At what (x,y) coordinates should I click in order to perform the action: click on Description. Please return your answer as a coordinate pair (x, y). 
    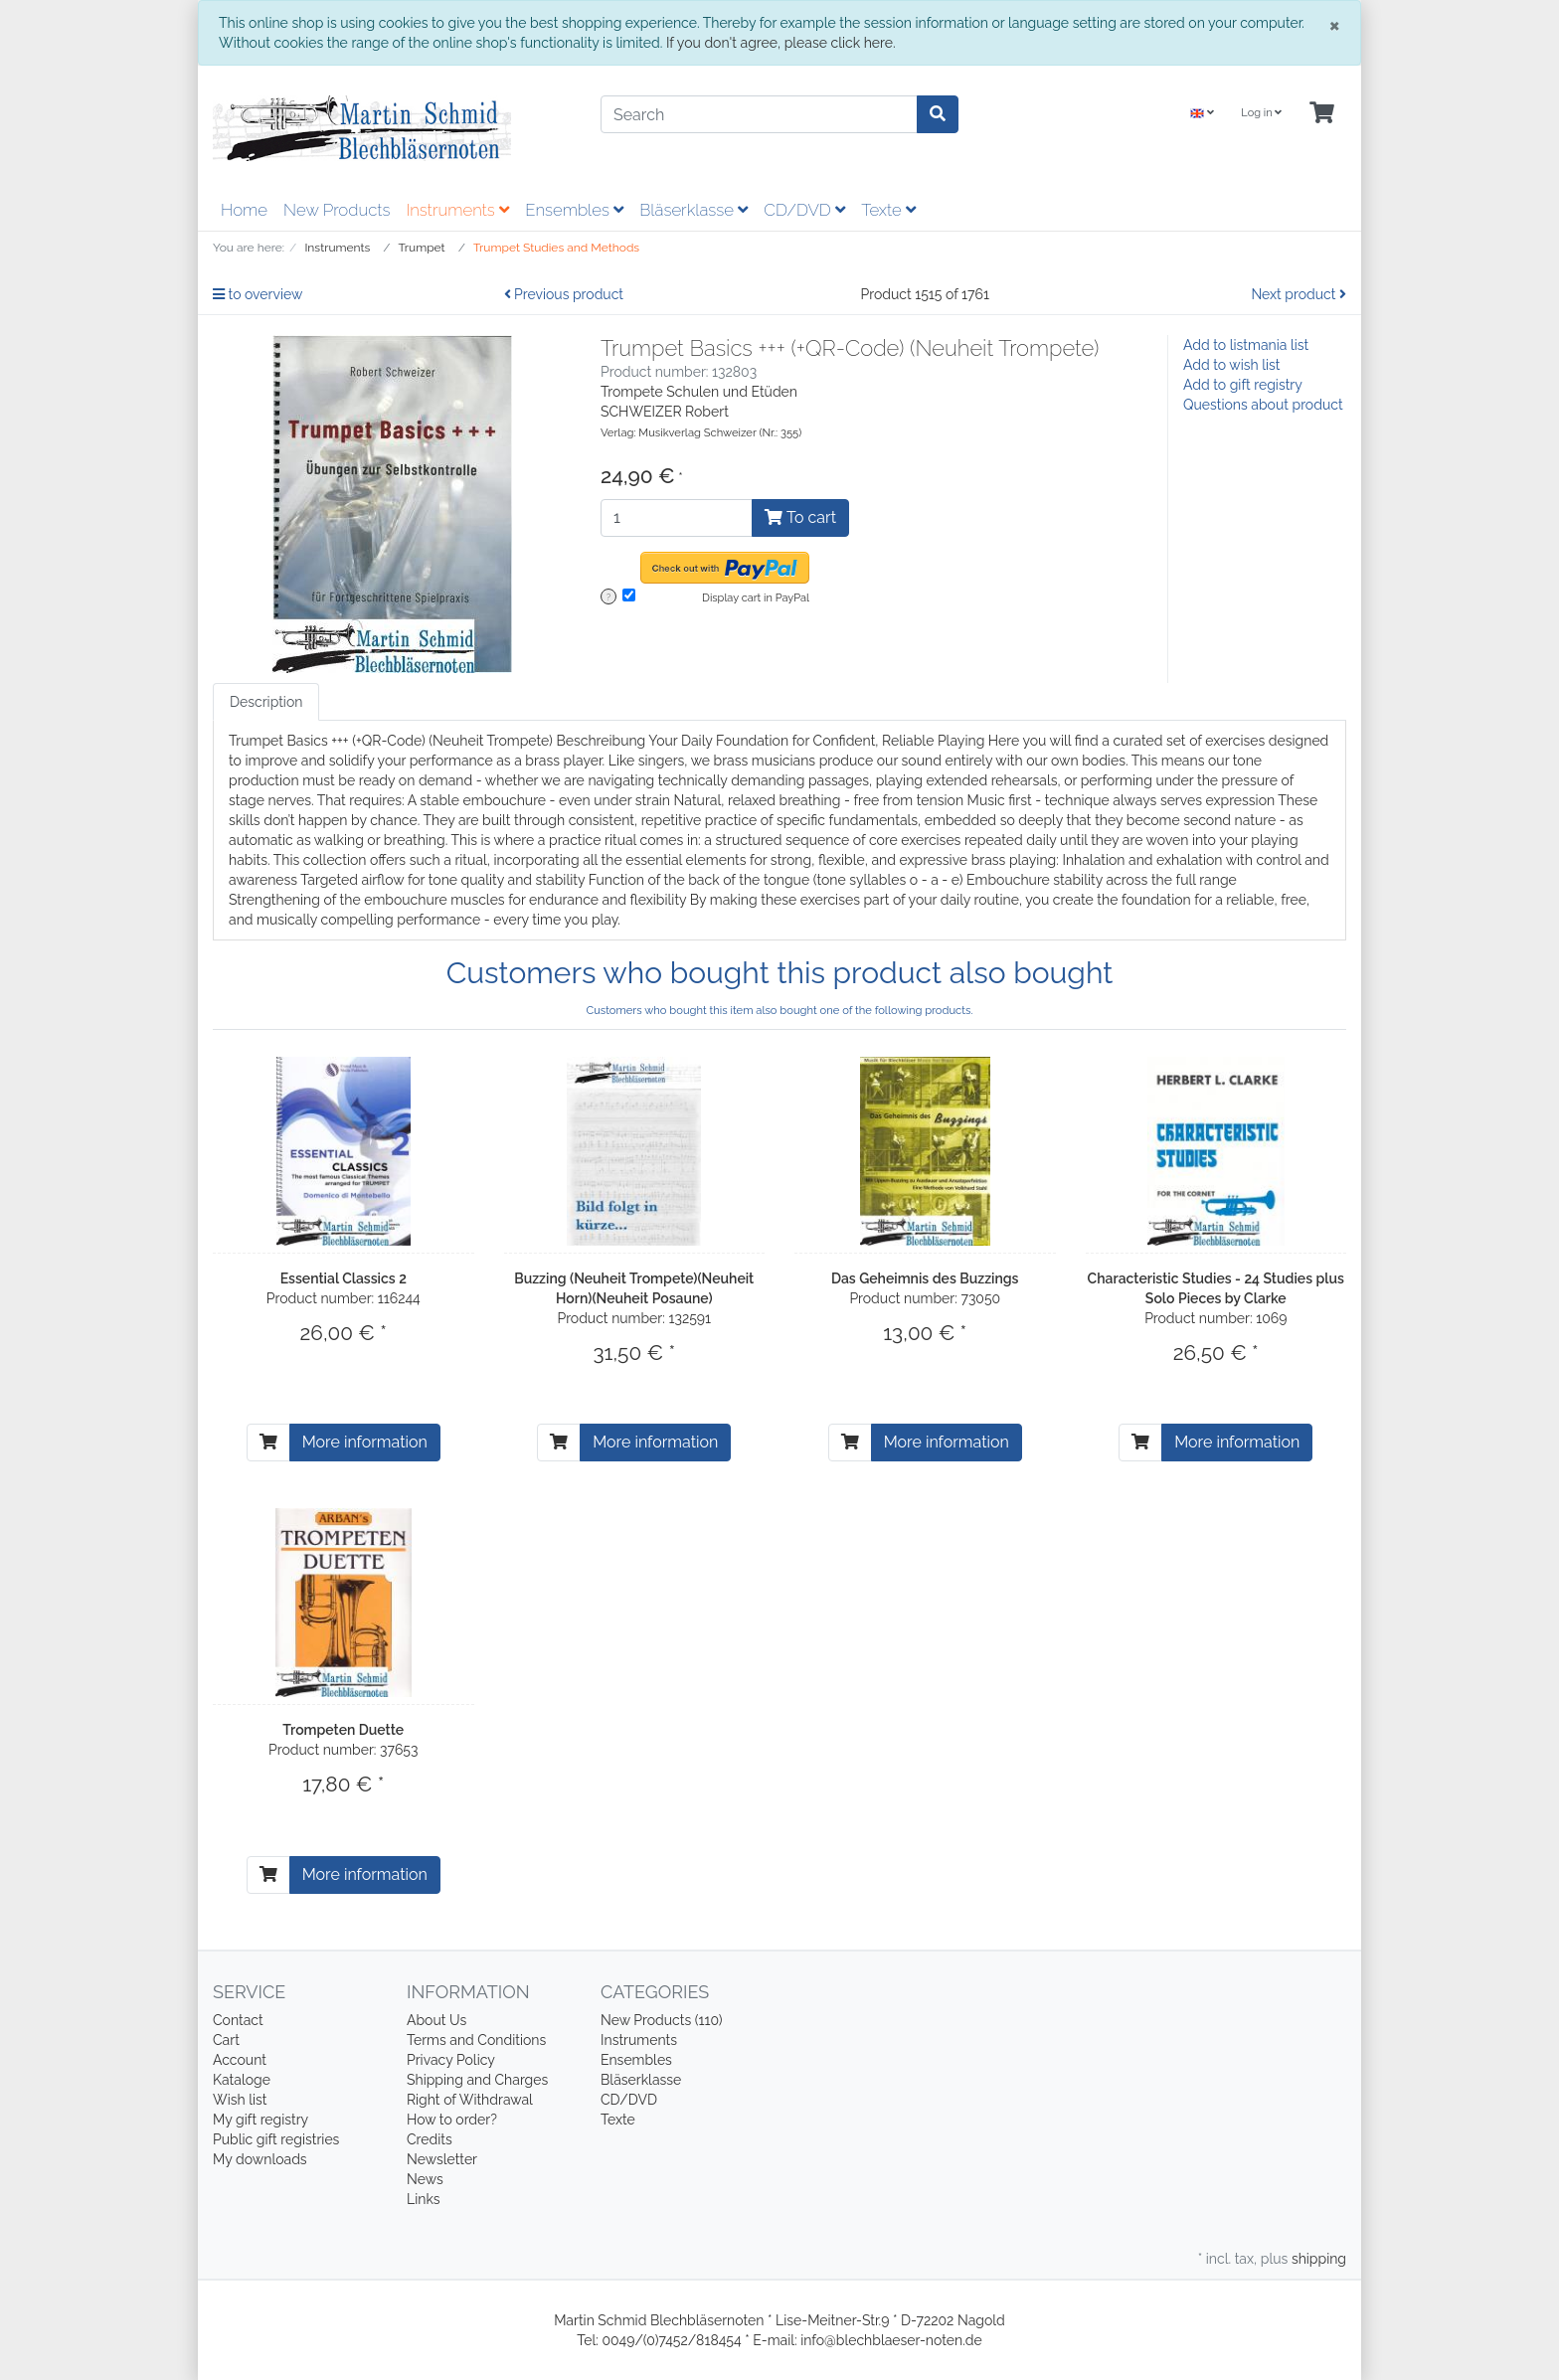
    Looking at the image, I should click on (266, 702).